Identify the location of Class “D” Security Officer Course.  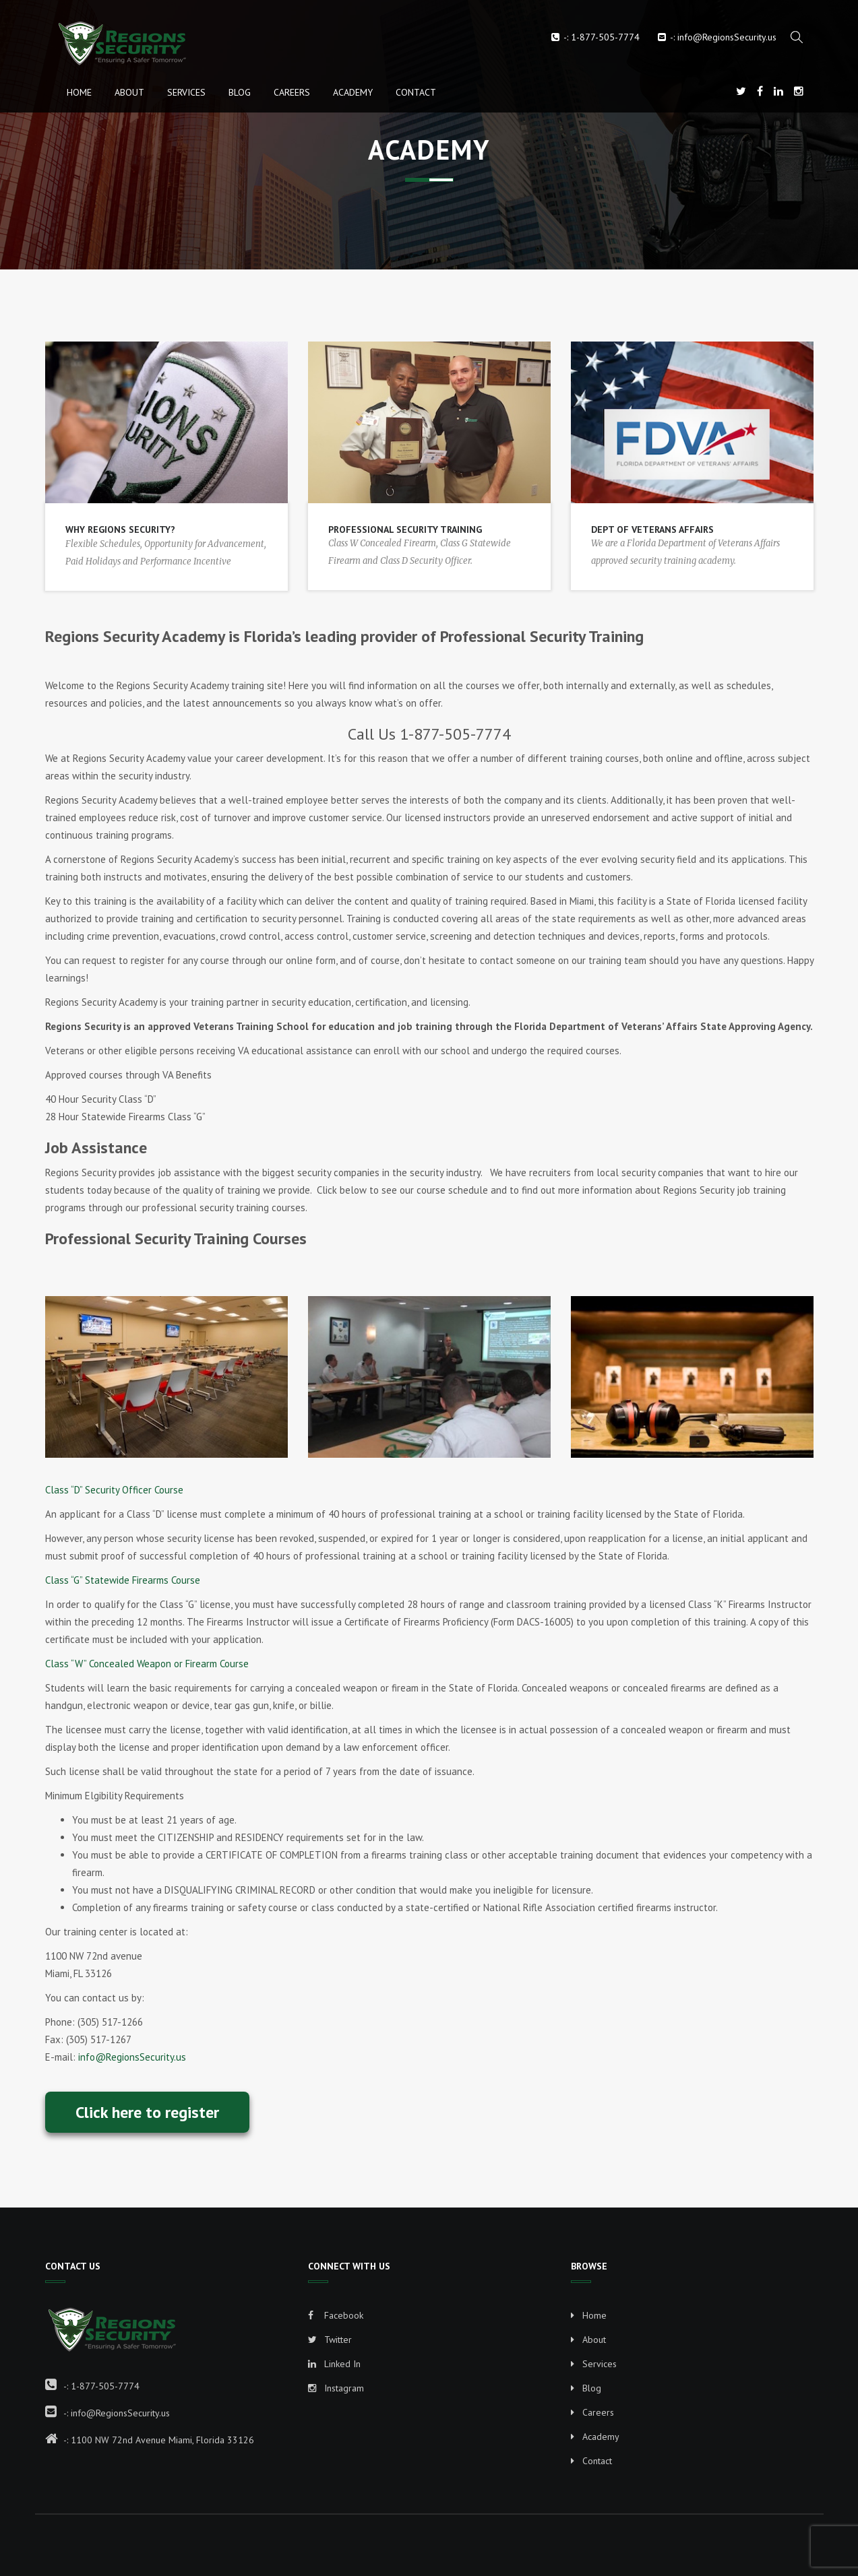
(114, 1489).